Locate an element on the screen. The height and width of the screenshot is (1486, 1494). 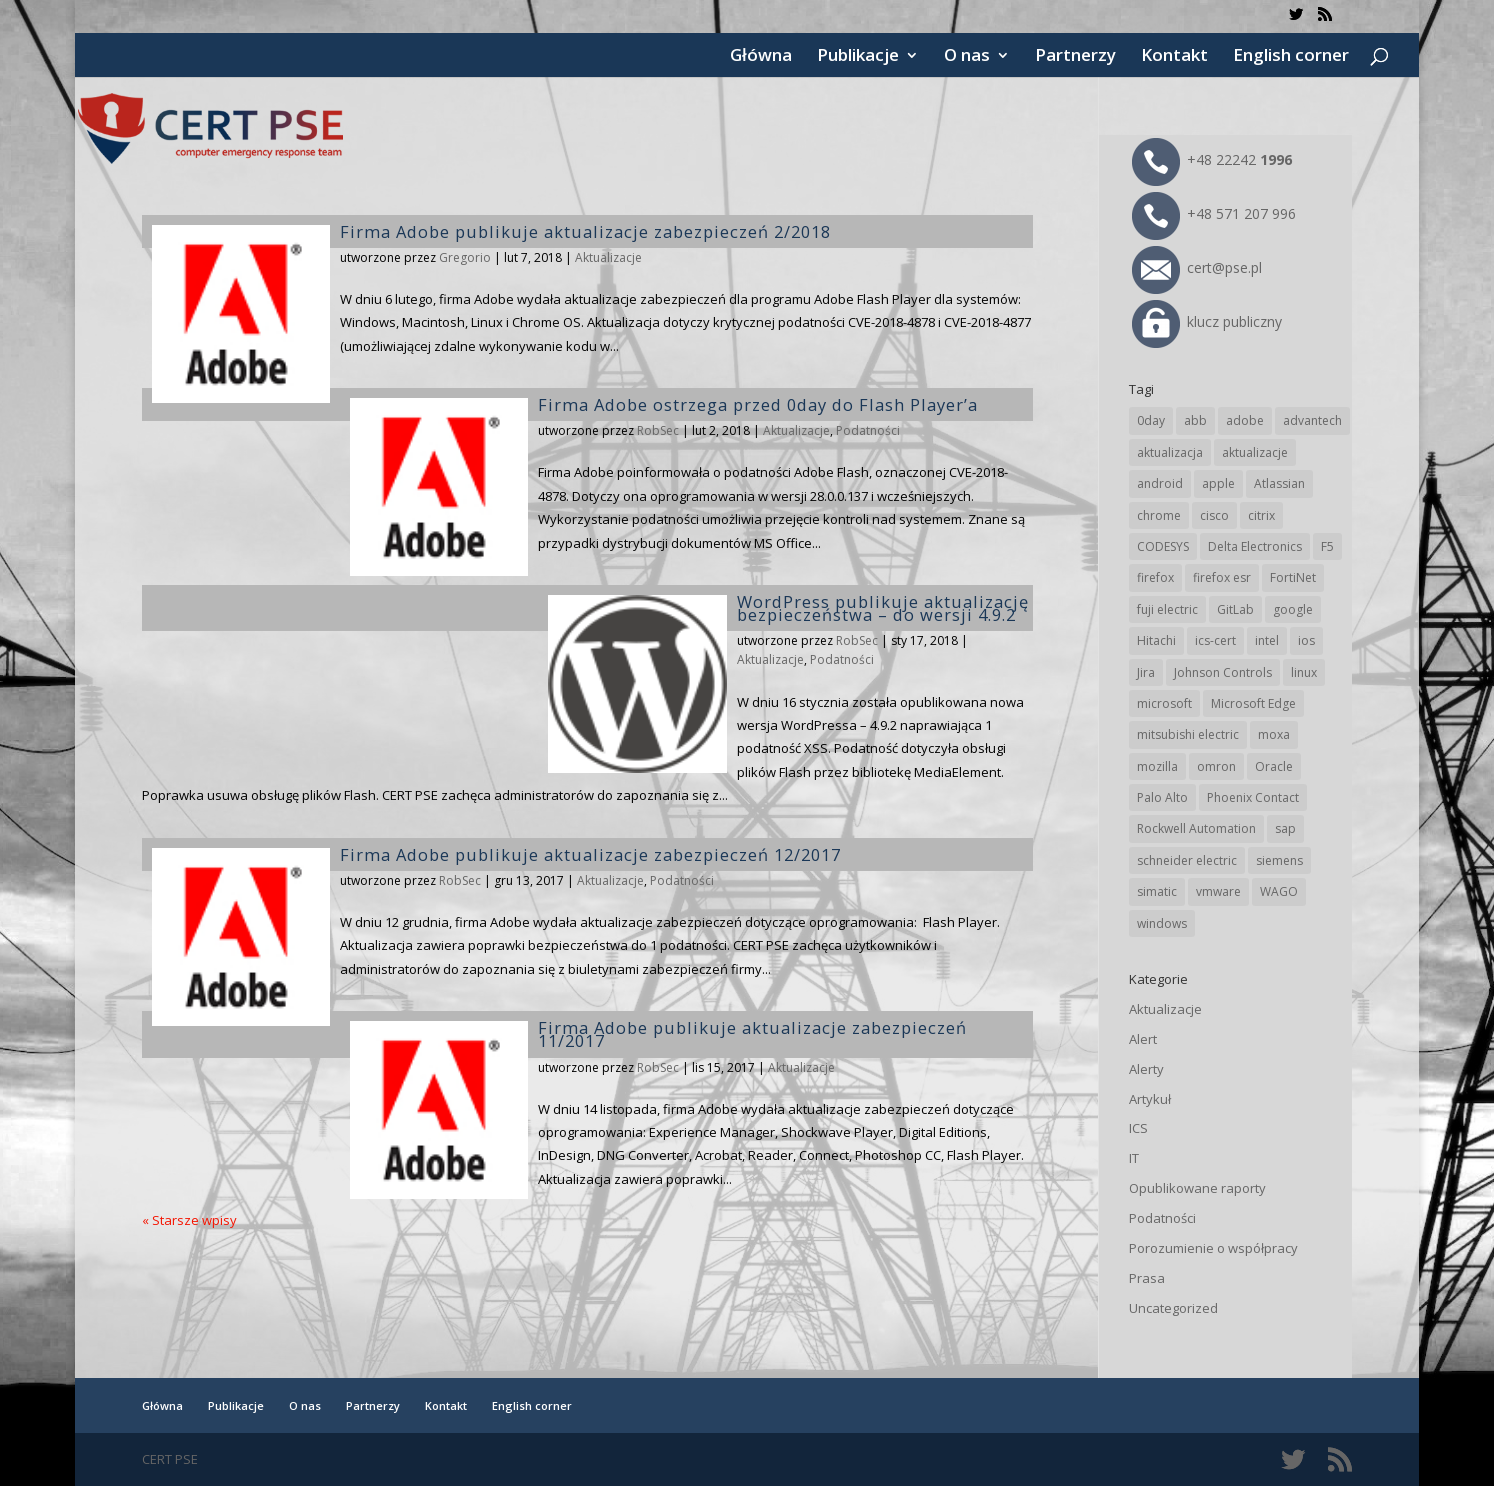
Gregorio is located at coordinates (465, 257).